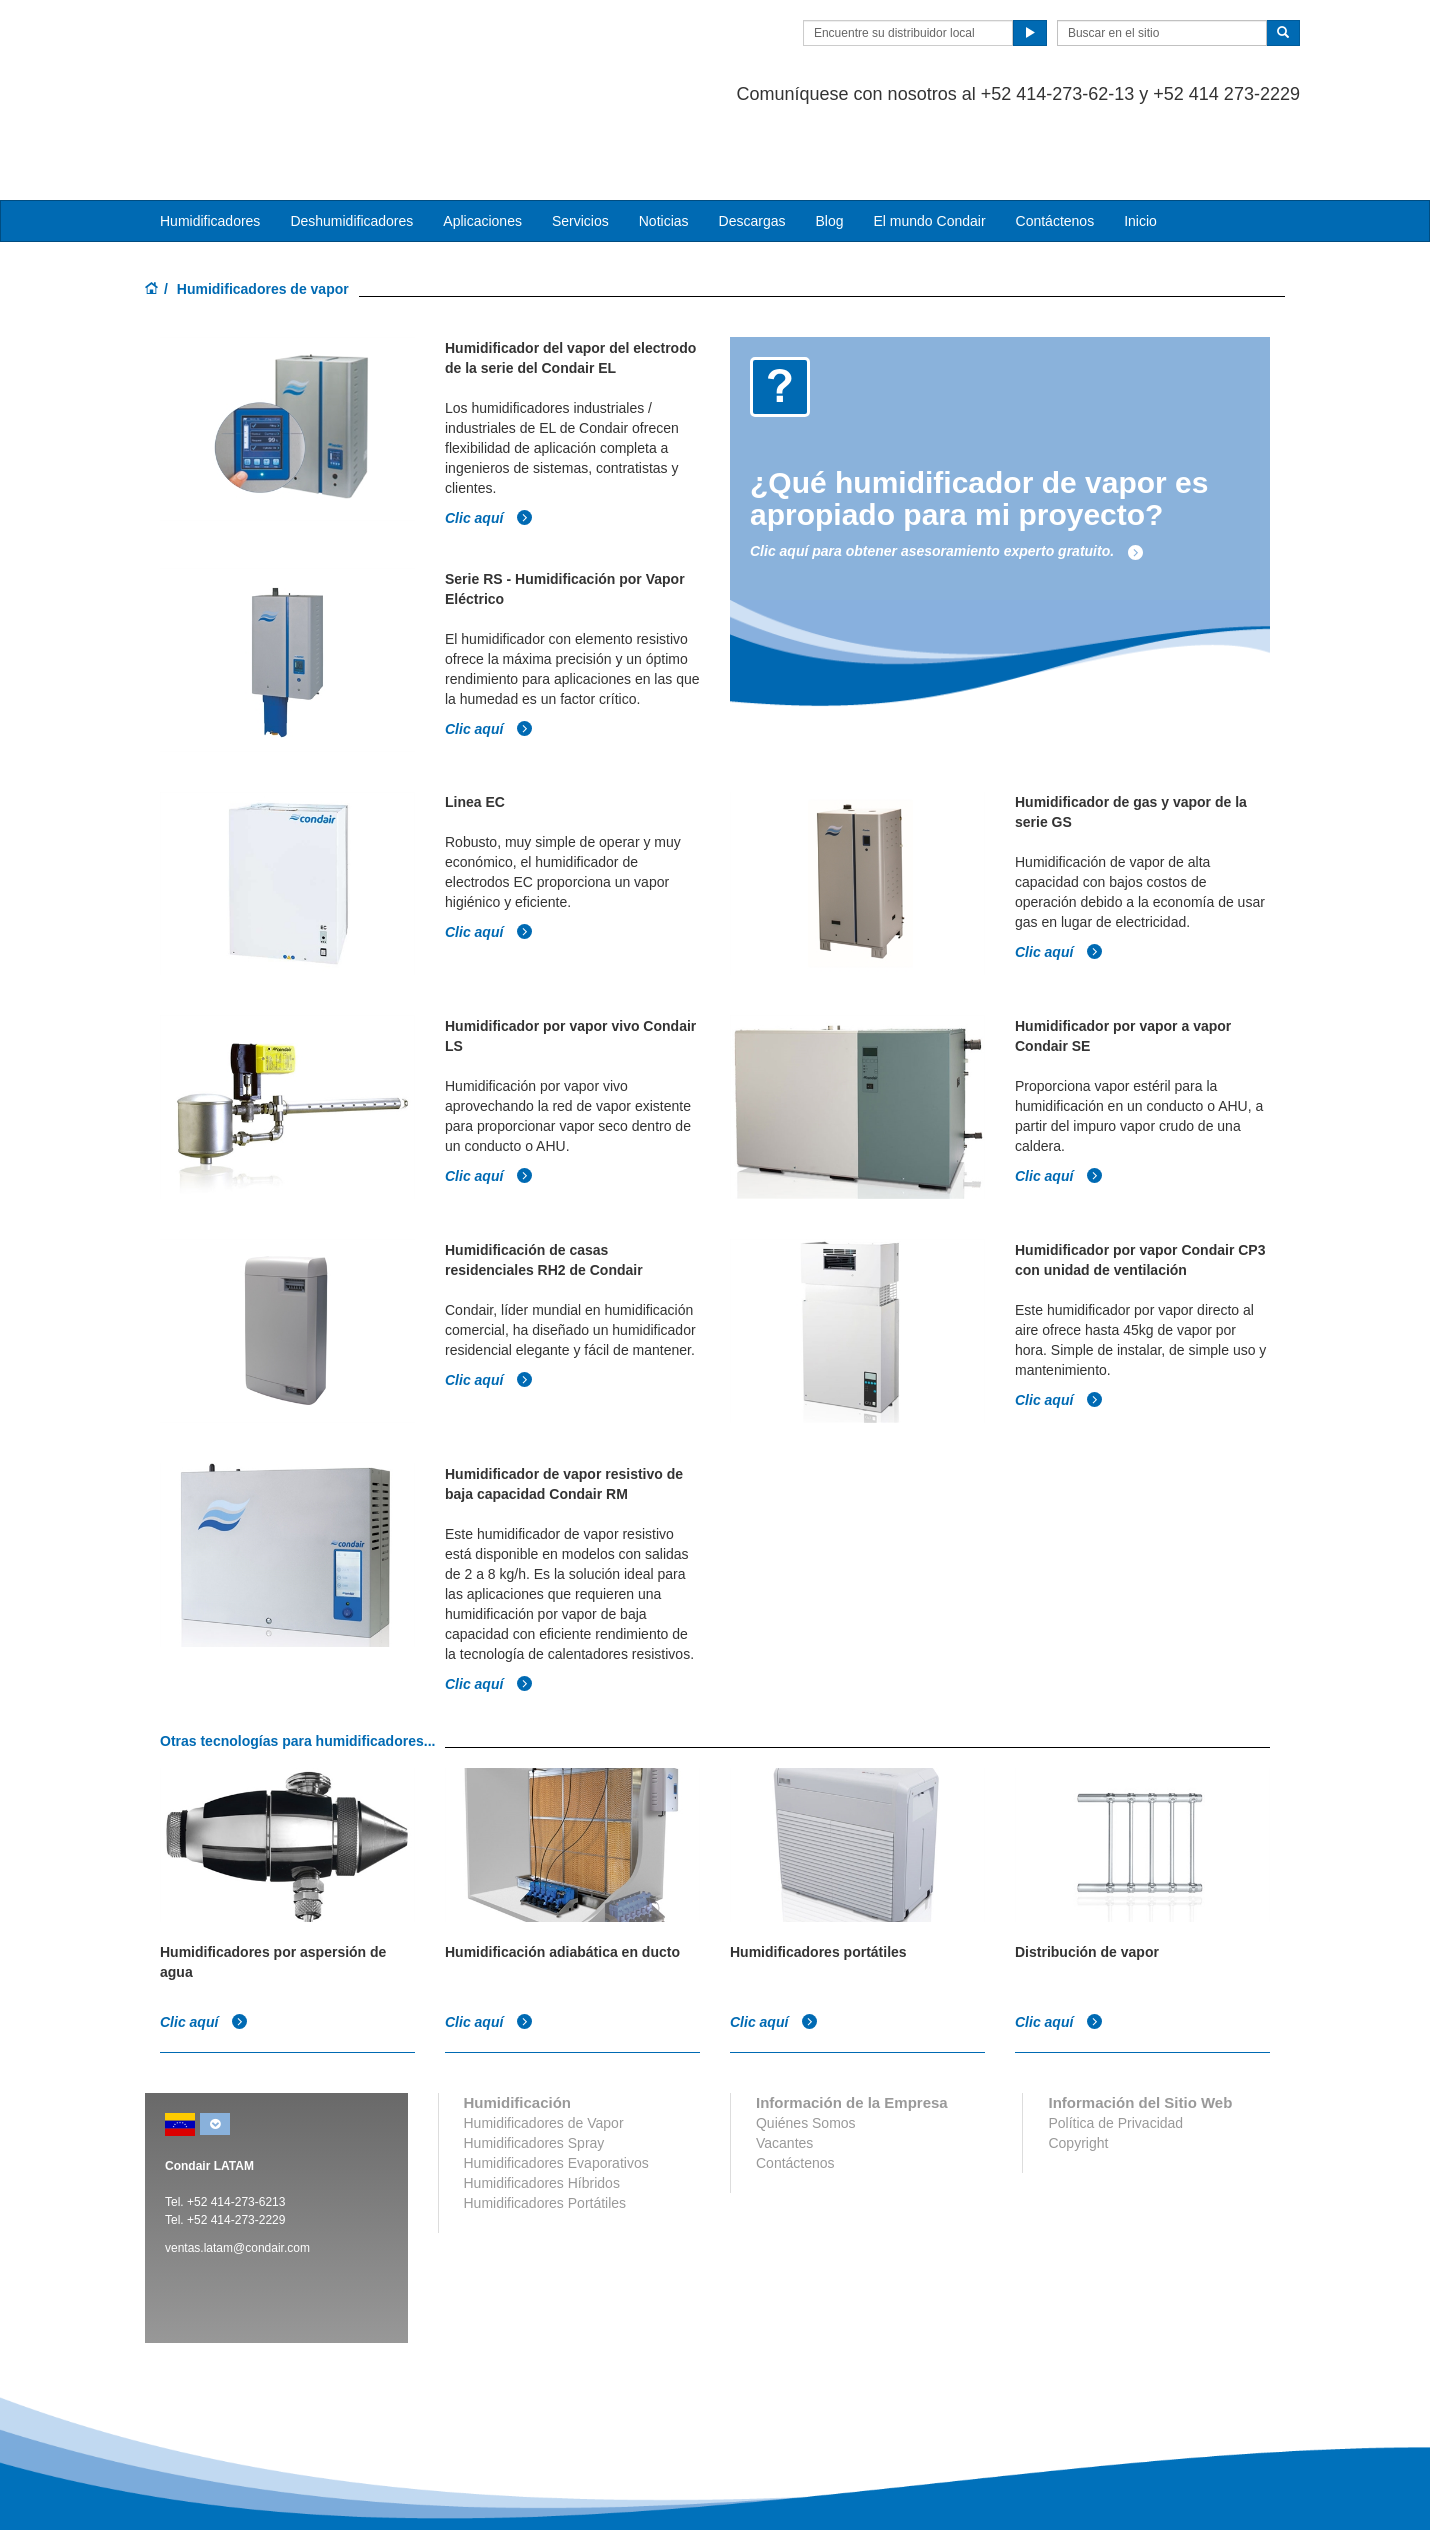 Image resolution: width=1430 pixels, height=2530 pixels. Describe the element at coordinates (482, 141) in the screenshot. I see `Aplicaciones [button]` at that location.